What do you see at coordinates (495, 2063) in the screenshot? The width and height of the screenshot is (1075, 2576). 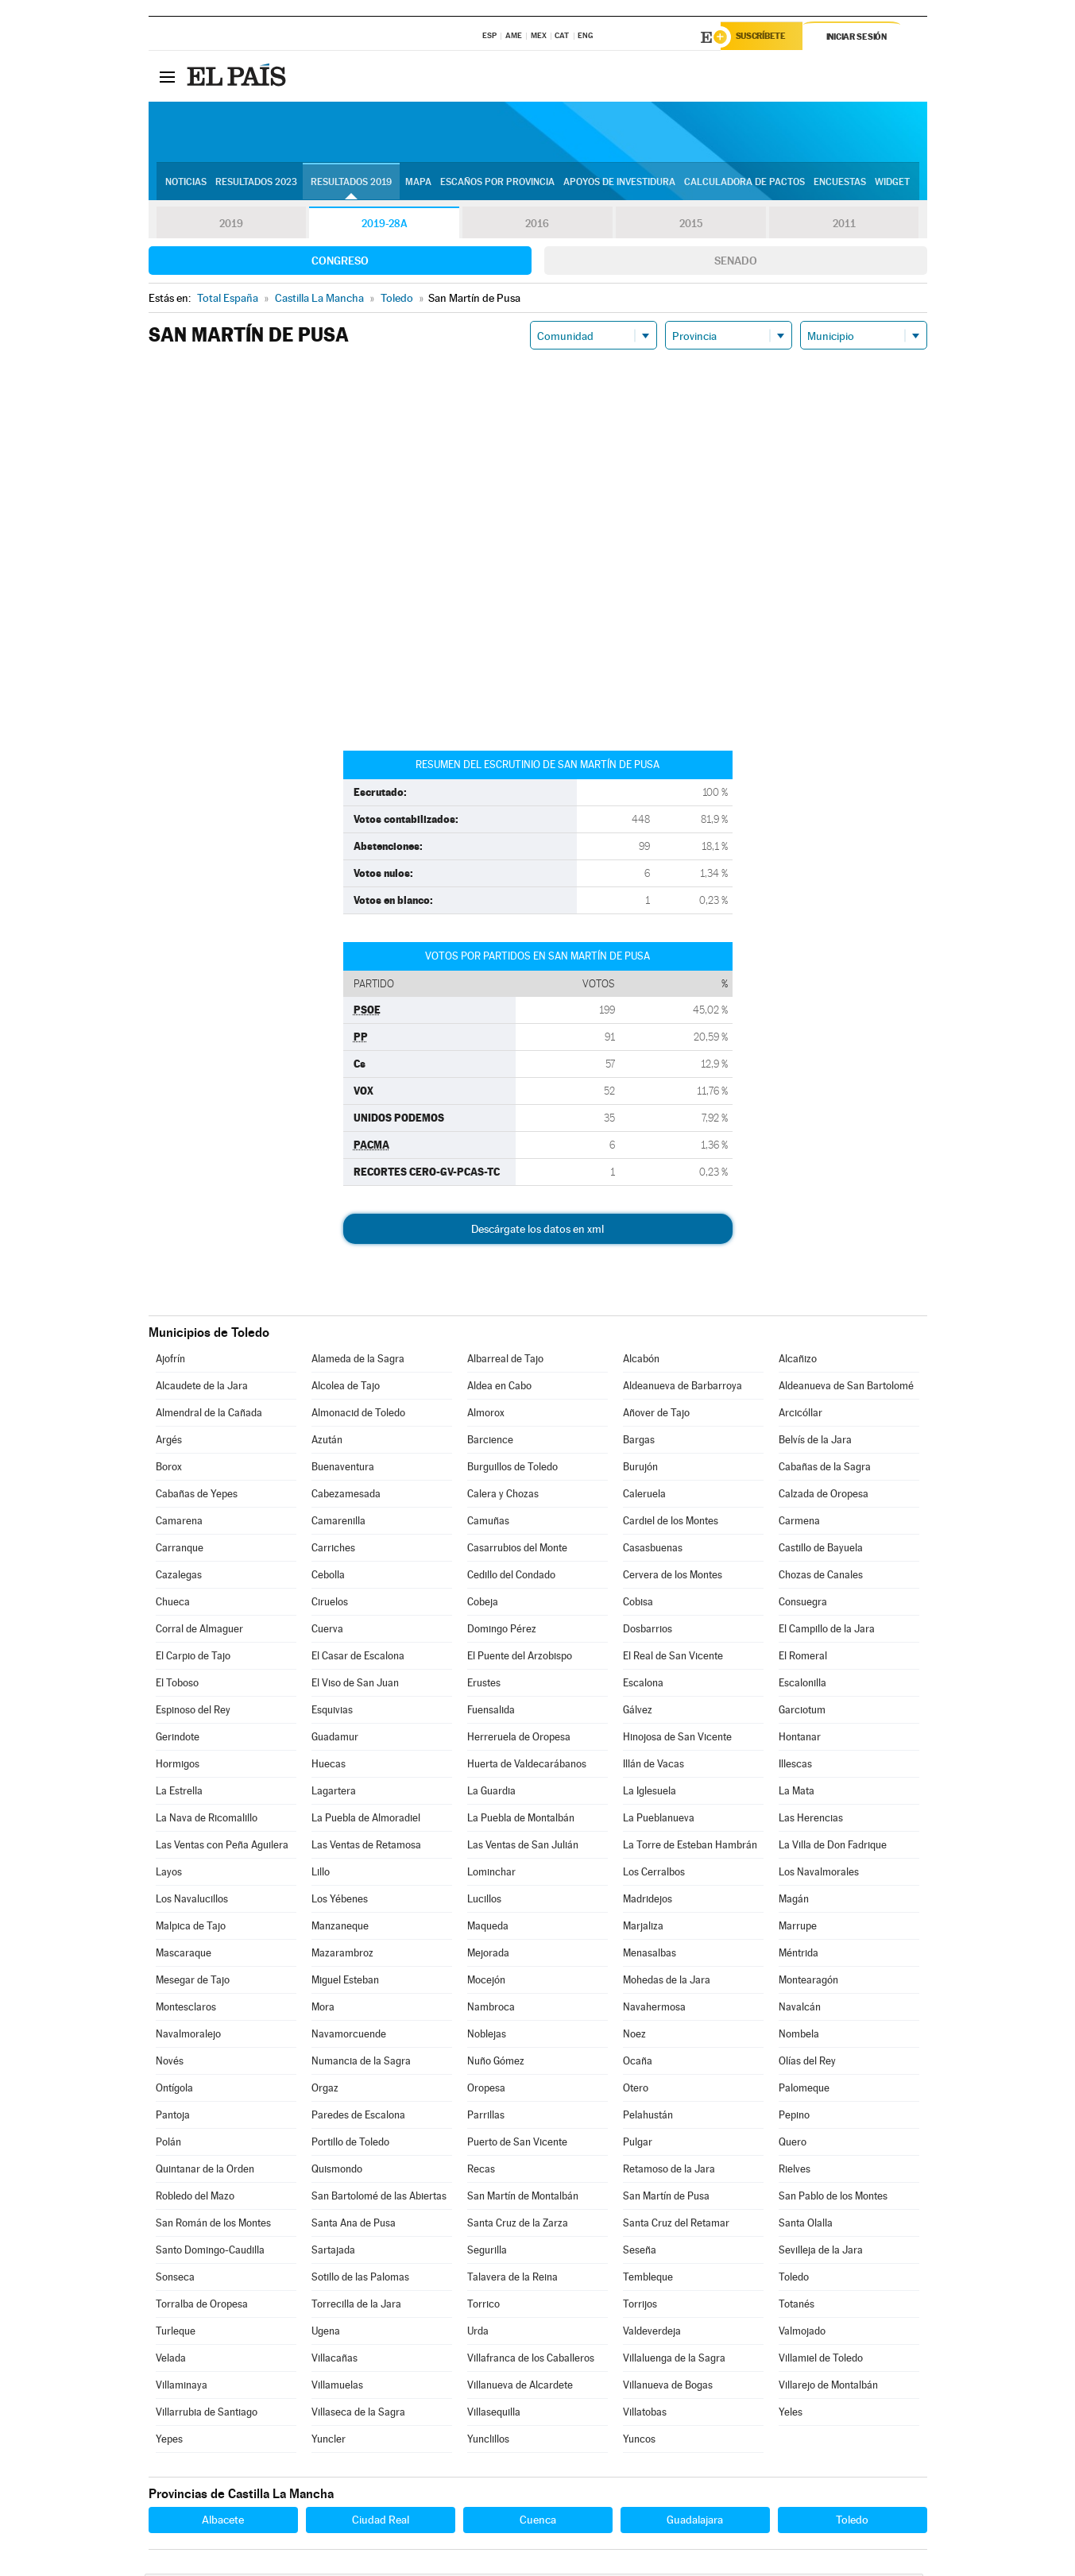 I see `Nuño Gómez` at bounding box center [495, 2063].